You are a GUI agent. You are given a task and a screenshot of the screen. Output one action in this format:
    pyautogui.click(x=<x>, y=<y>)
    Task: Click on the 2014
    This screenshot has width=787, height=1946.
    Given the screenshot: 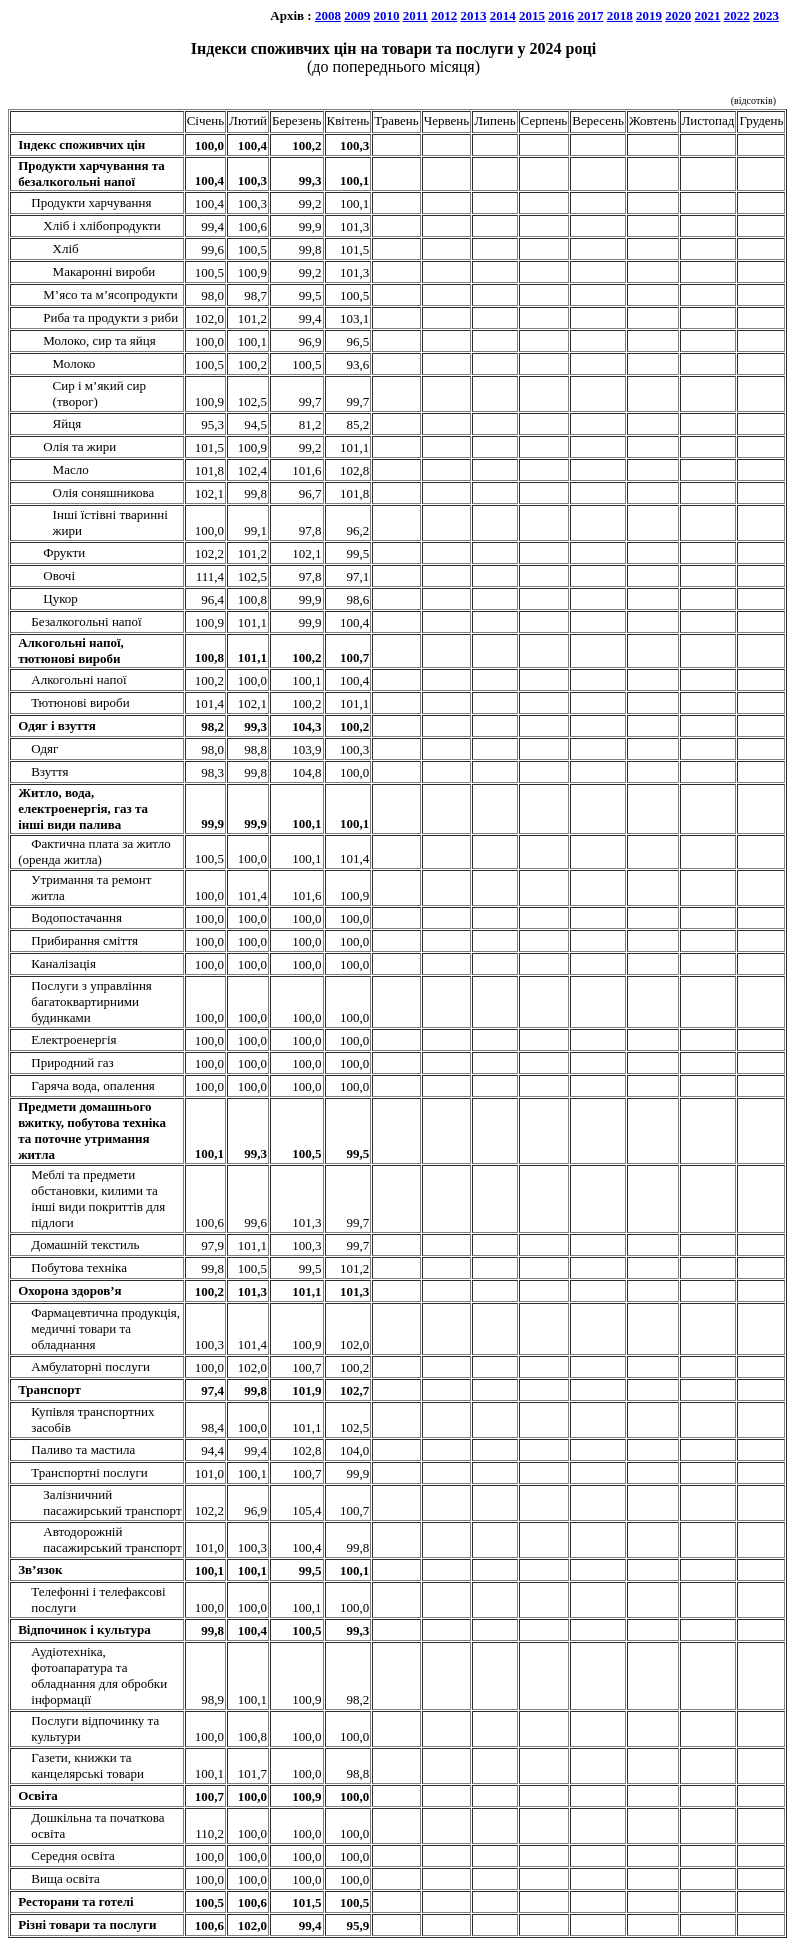 What is the action you would take?
    pyautogui.click(x=503, y=15)
    